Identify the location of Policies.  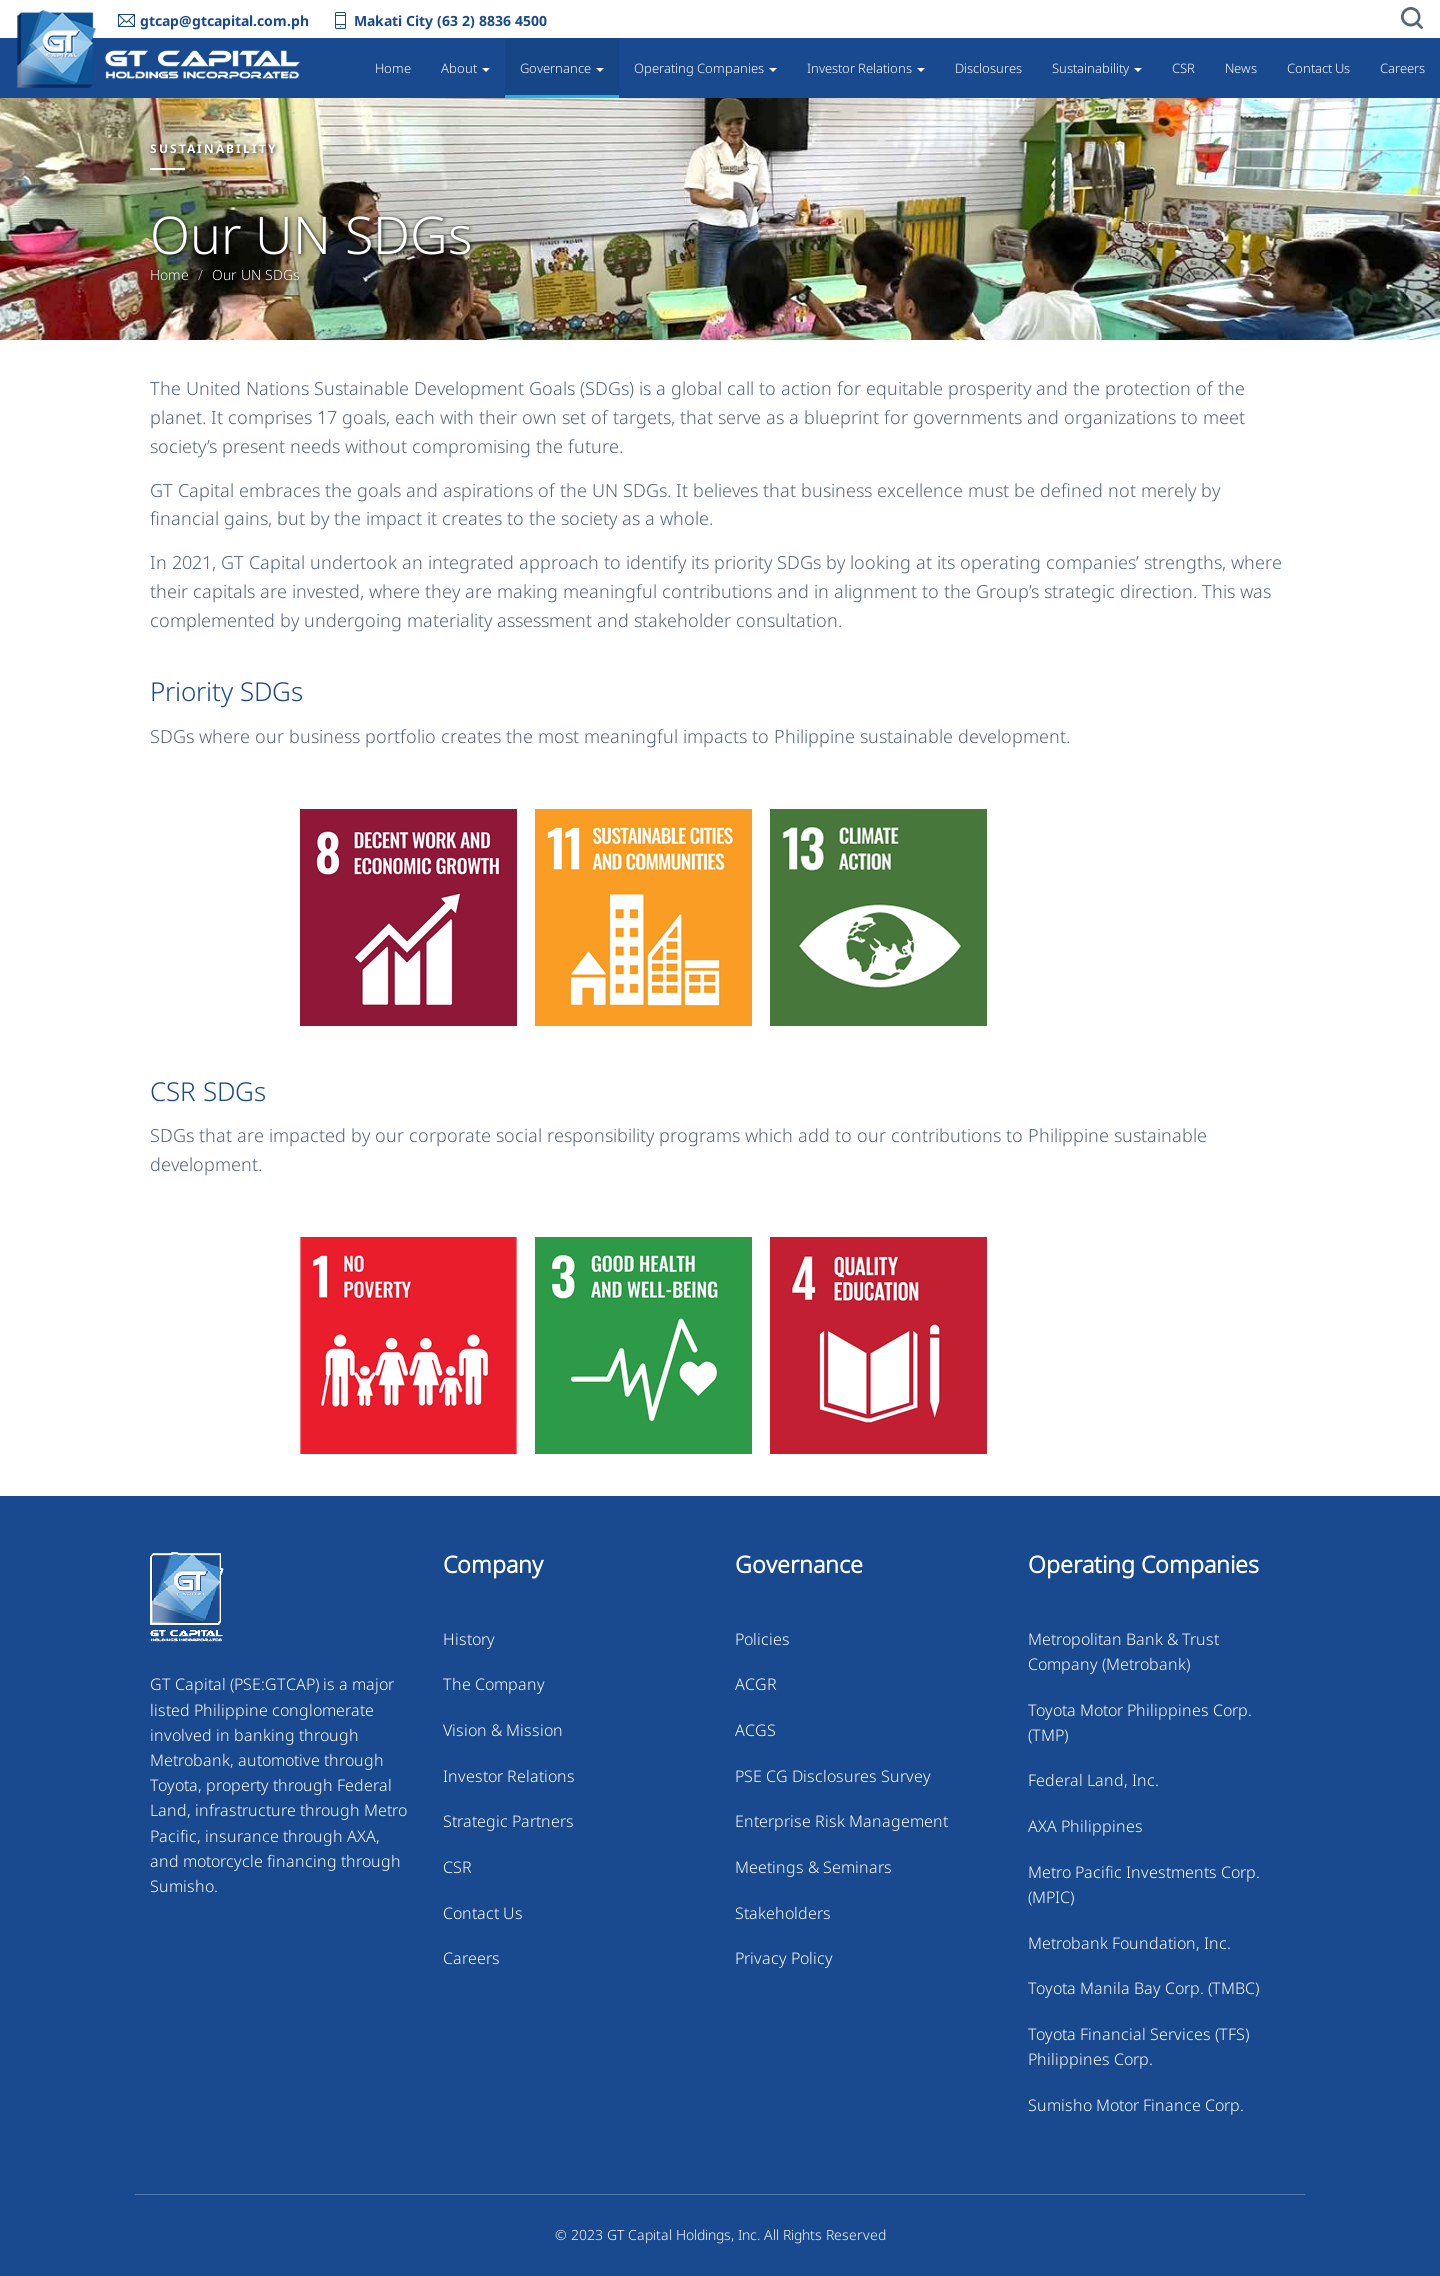
(762, 1639).